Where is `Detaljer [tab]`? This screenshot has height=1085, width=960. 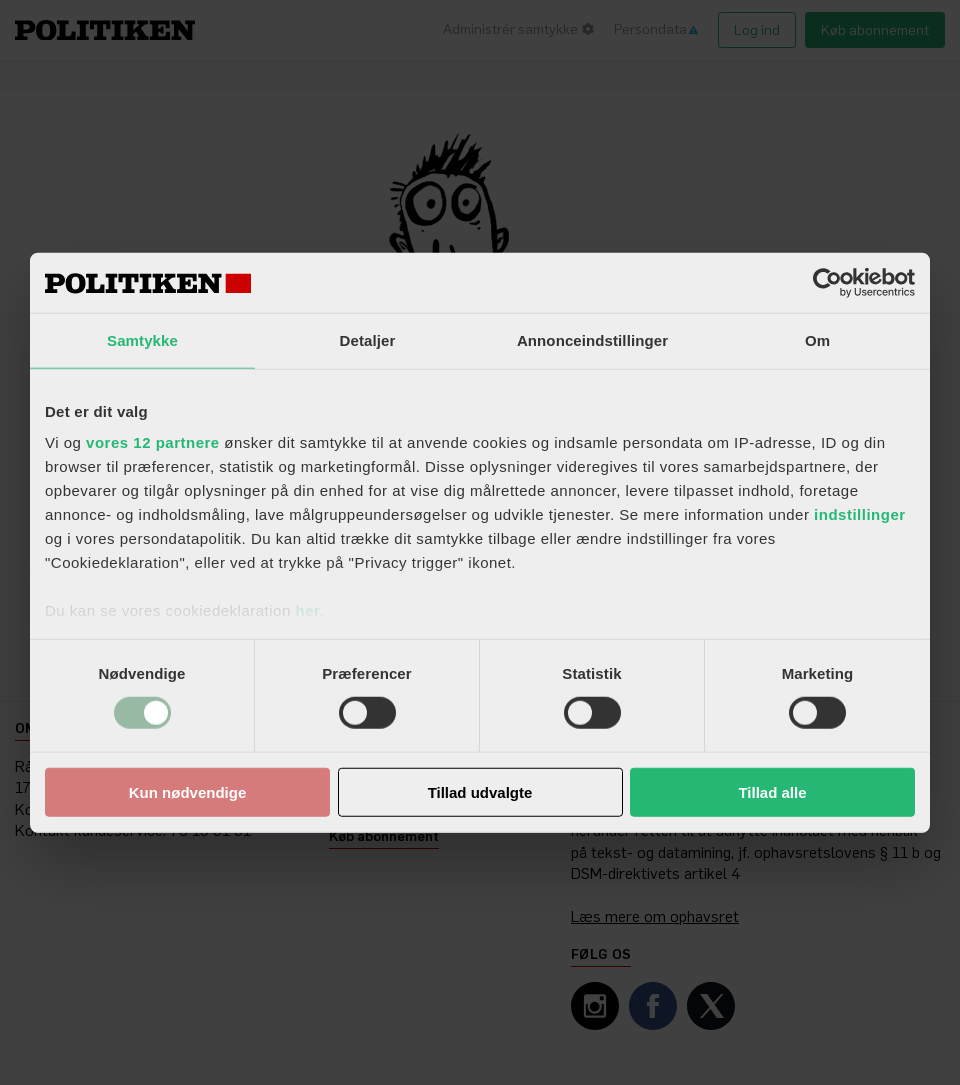
Detaljer [tab] is located at coordinates (368, 339).